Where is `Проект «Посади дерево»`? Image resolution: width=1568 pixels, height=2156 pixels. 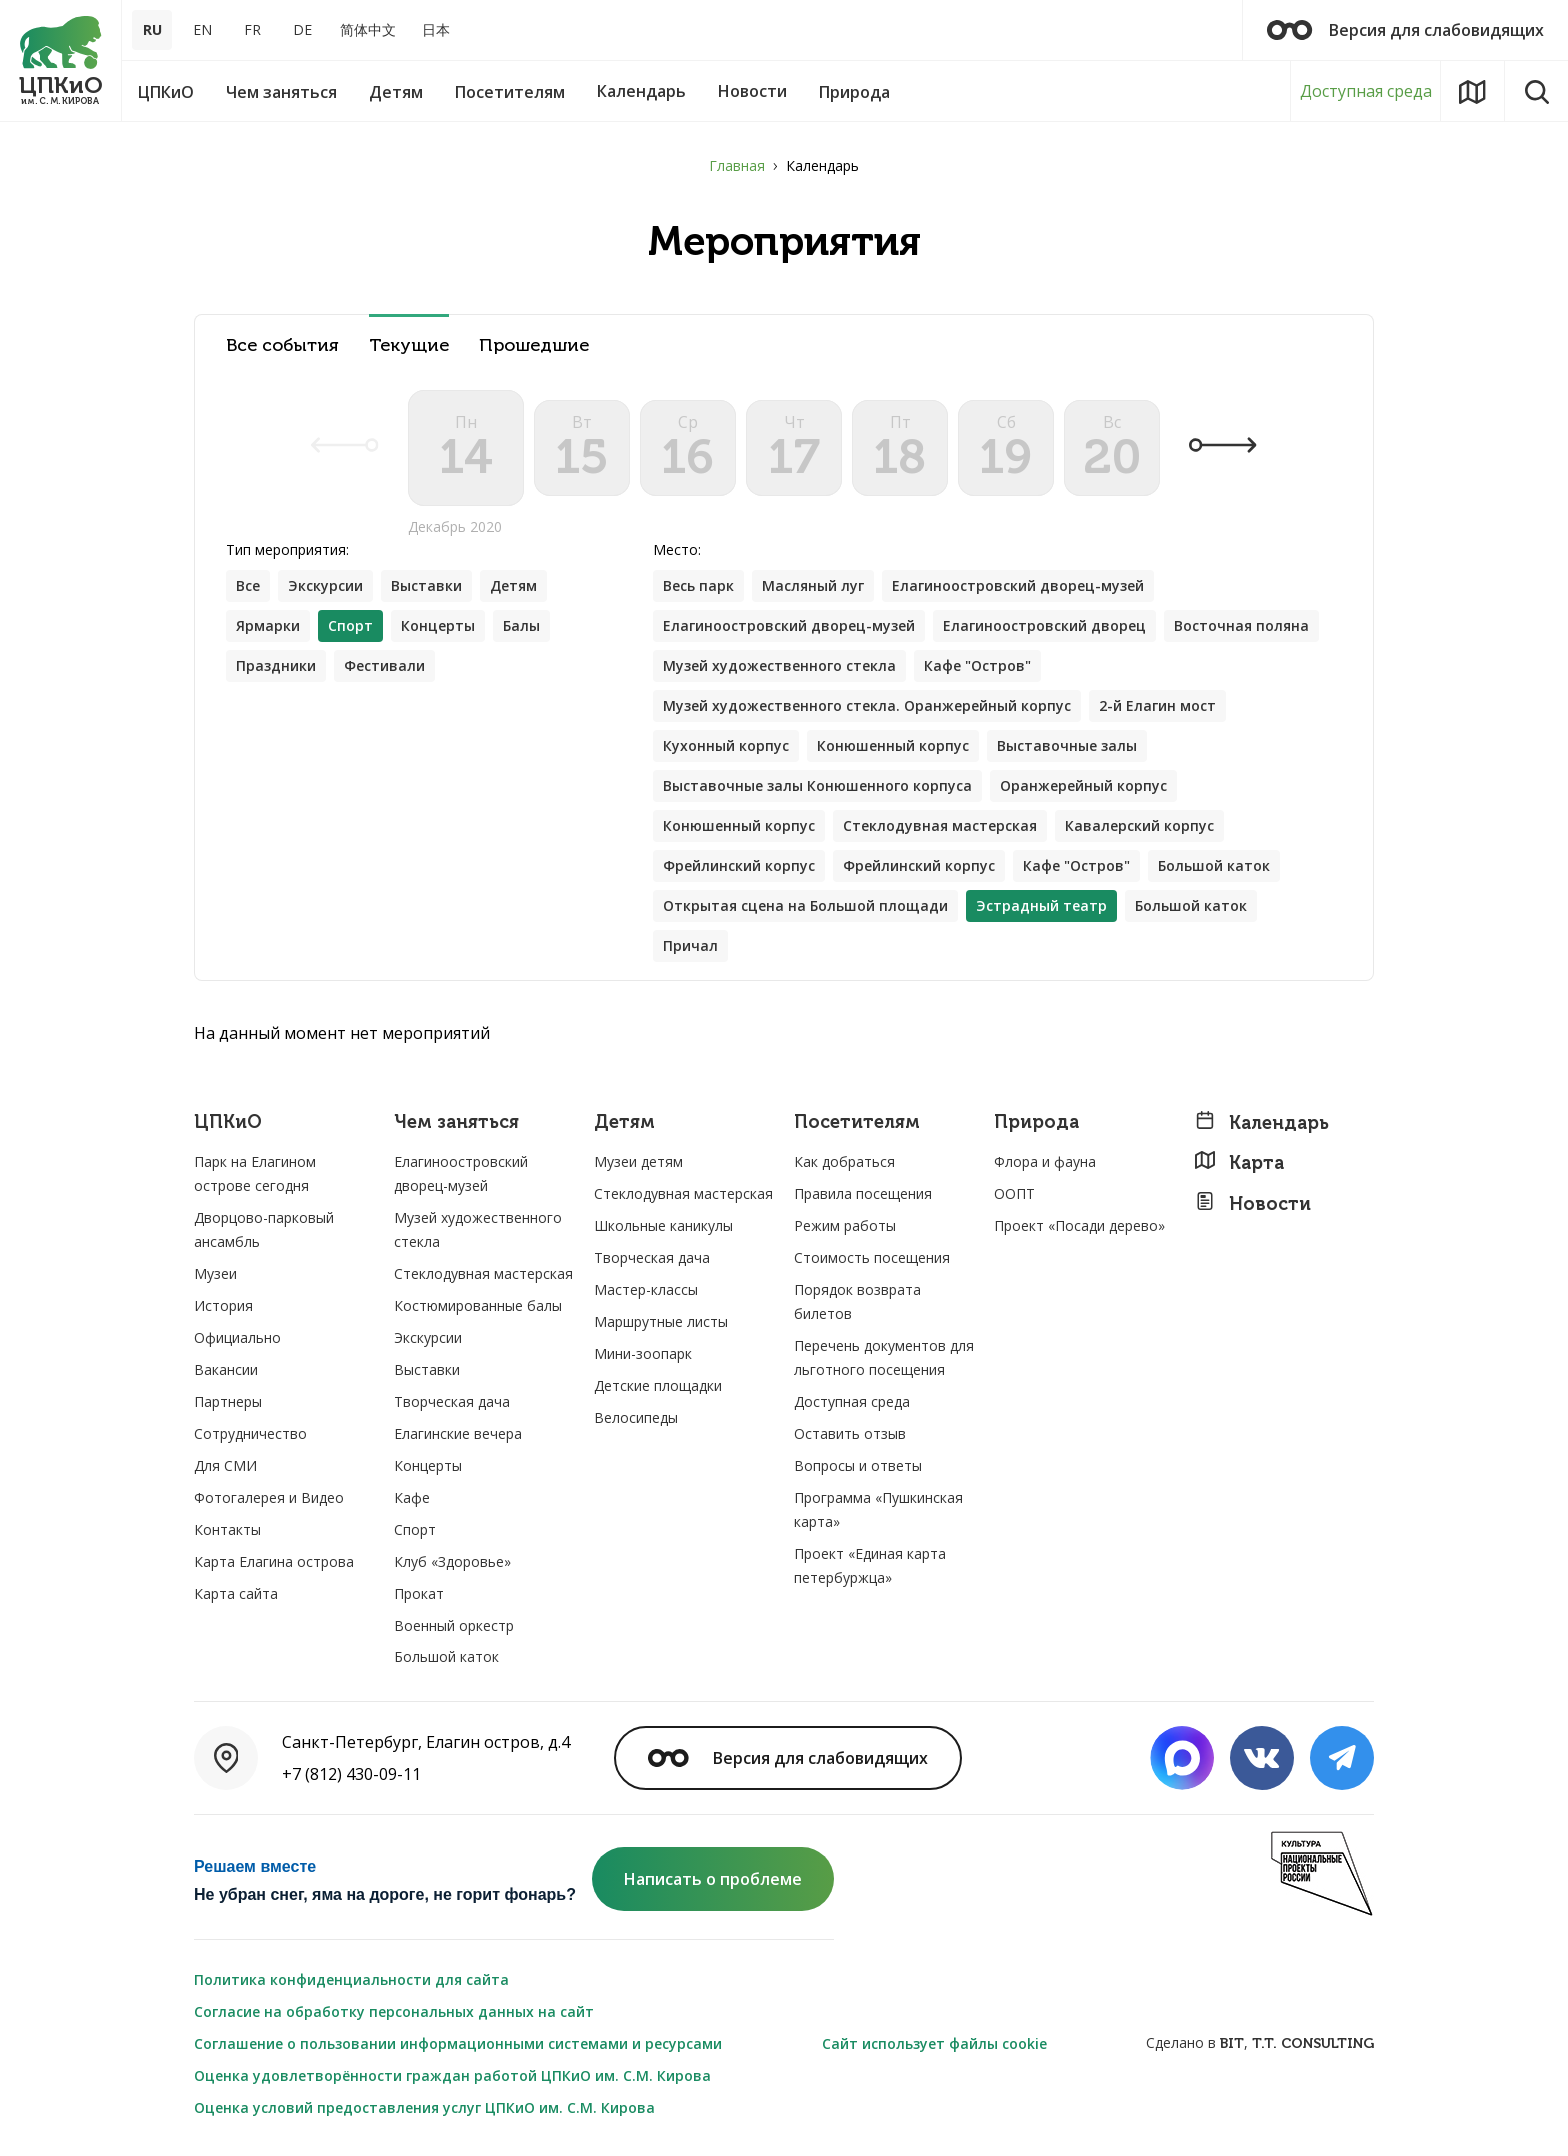 Проект «Посади дерево» is located at coordinates (1079, 1225).